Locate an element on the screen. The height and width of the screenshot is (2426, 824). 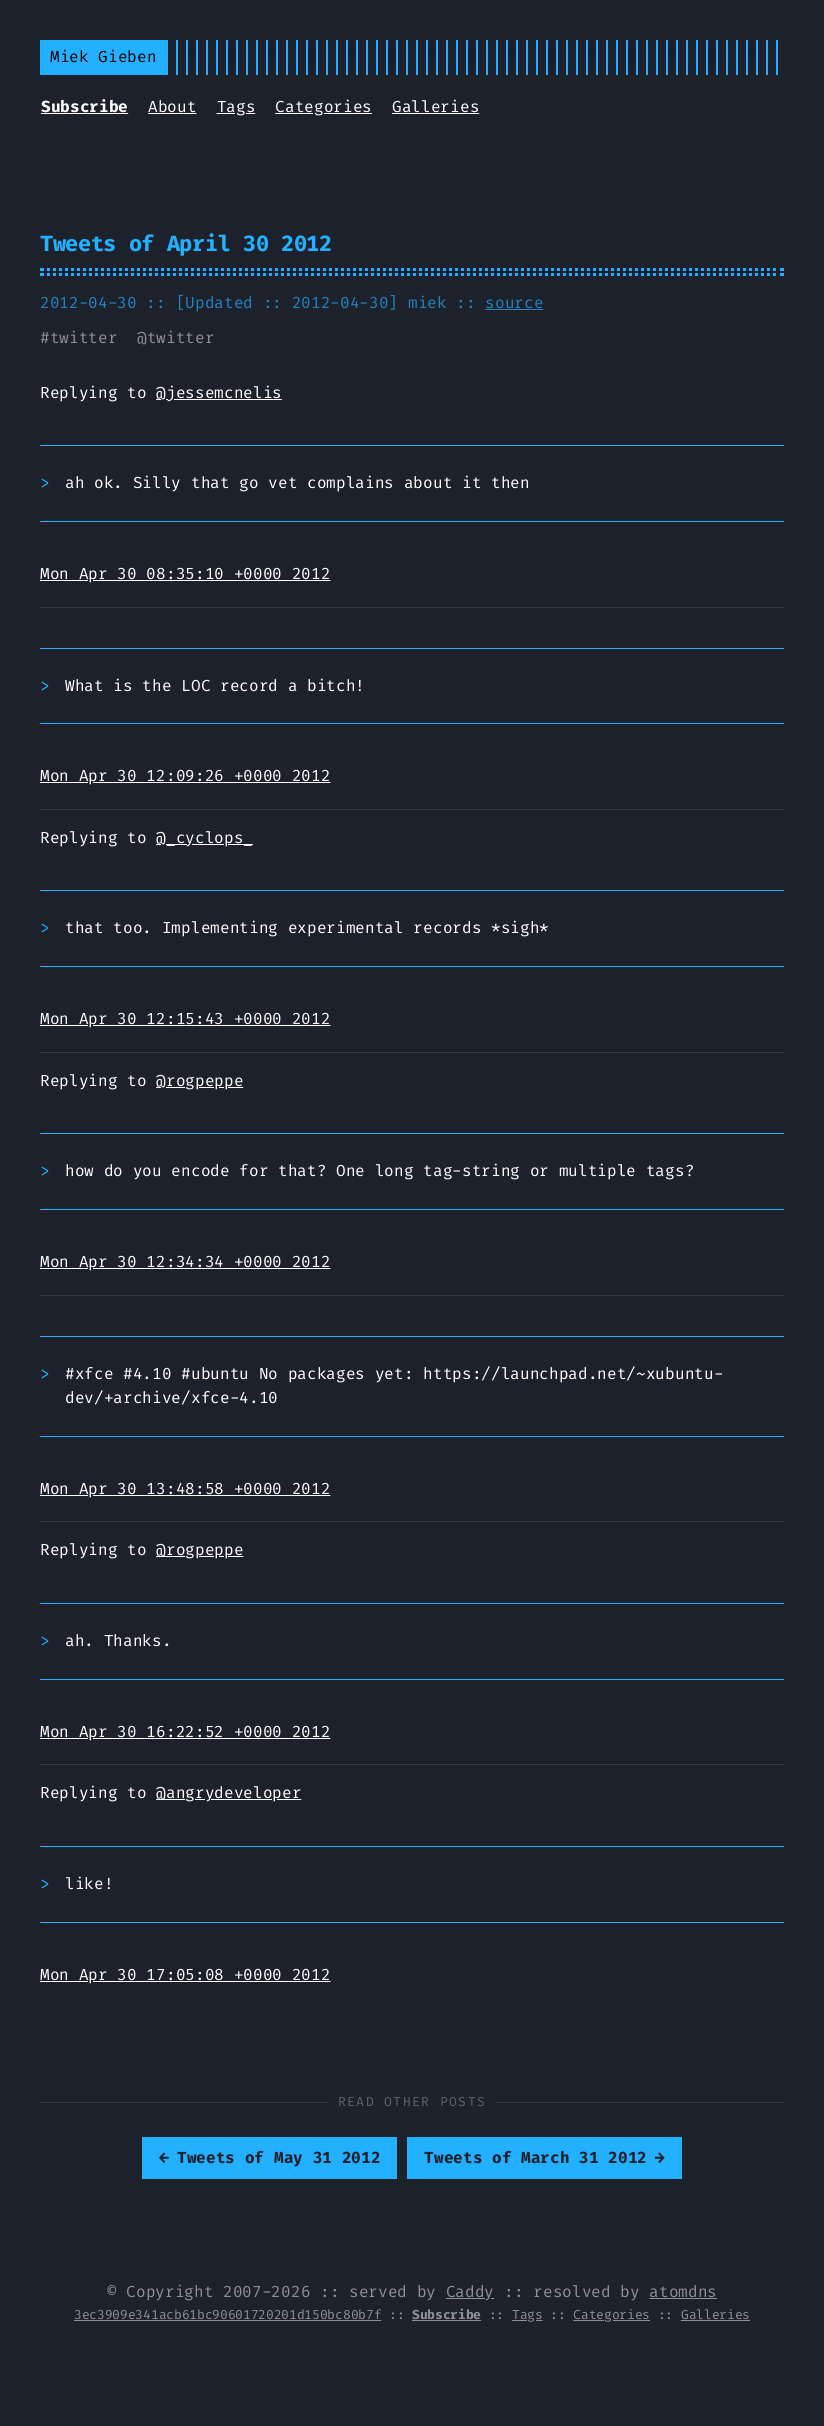
Tags is located at coordinates (236, 106).